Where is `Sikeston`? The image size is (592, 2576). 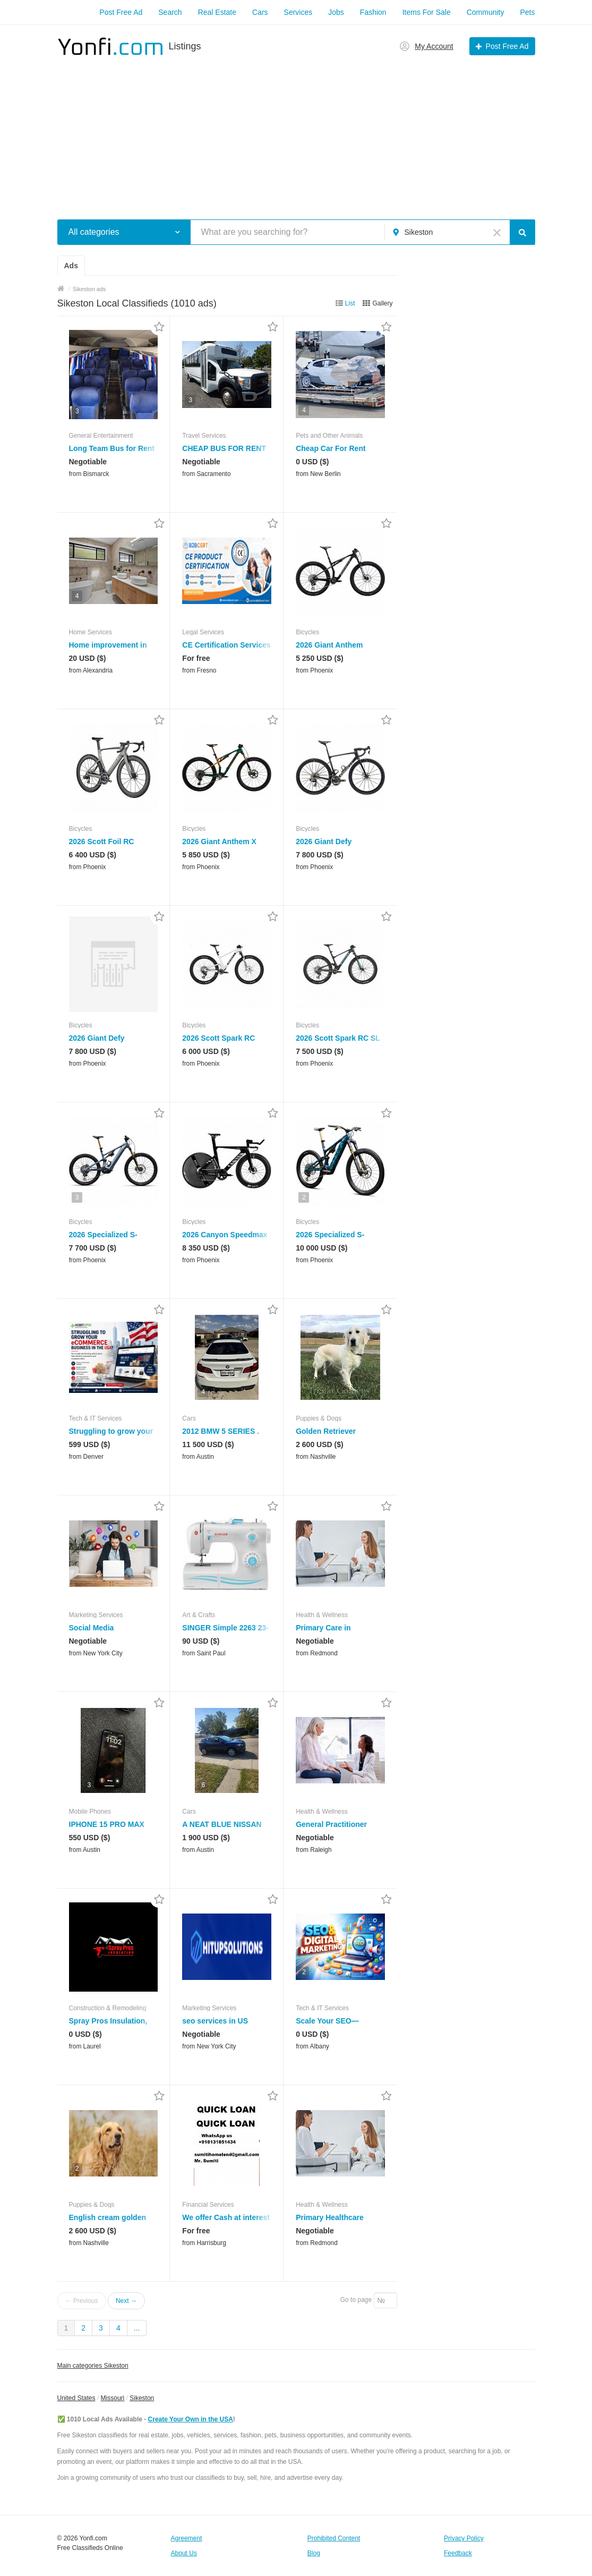 Sikeston is located at coordinates (142, 2398).